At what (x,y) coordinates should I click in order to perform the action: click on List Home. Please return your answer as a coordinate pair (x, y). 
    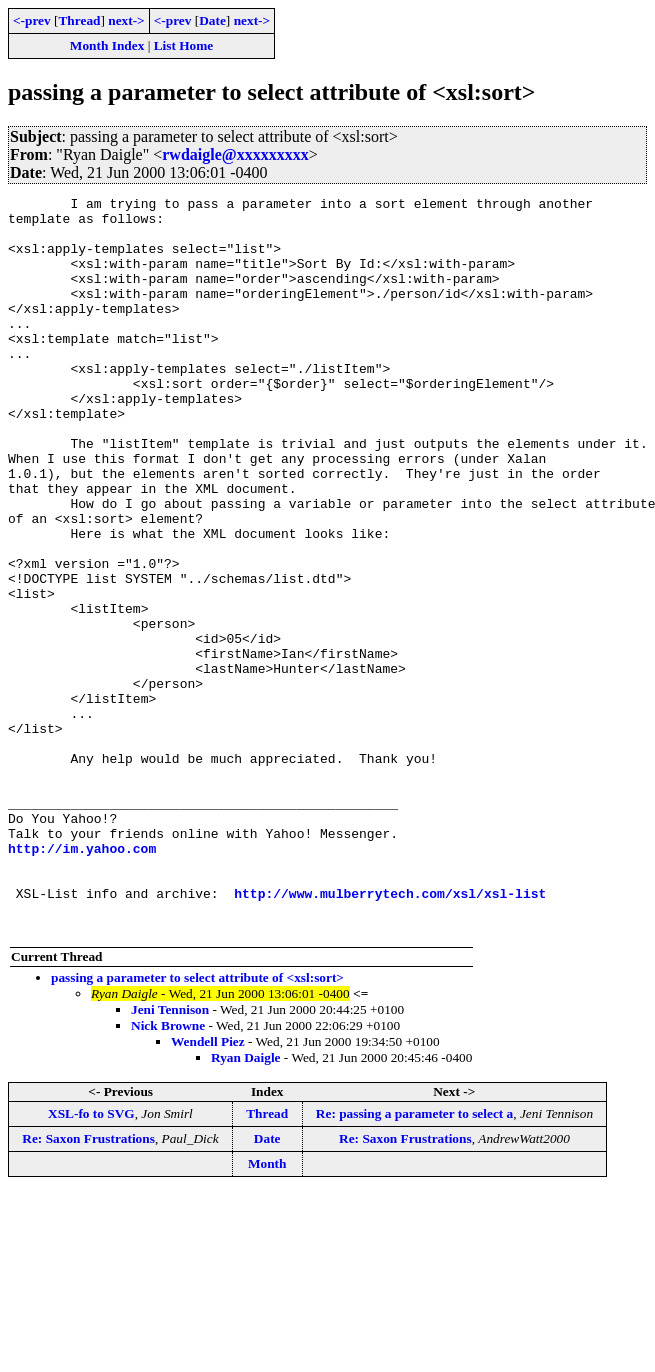
    Looking at the image, I should click on (184, 45).